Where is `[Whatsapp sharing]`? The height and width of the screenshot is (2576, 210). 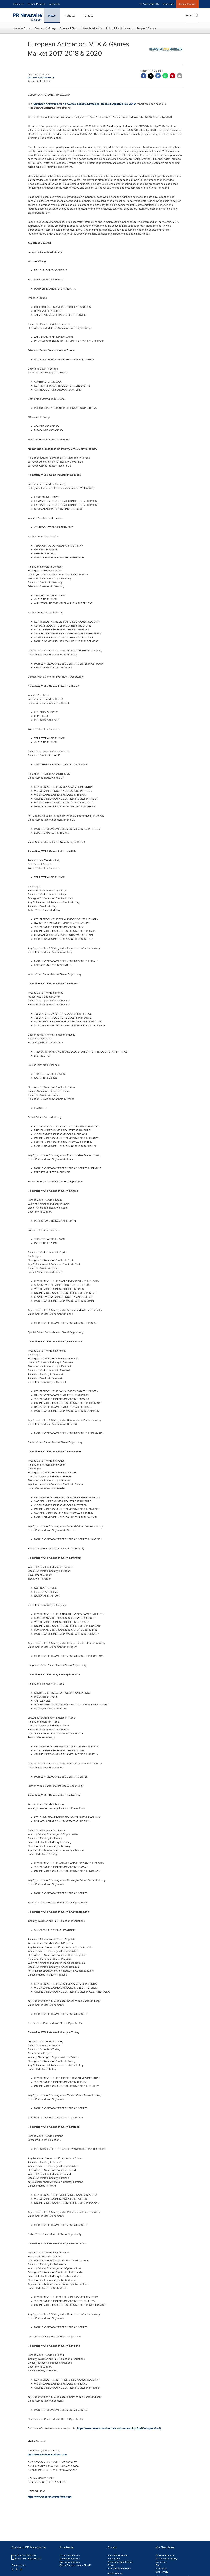 [Whatsapp sharing] is located at coordinates (165, 76).